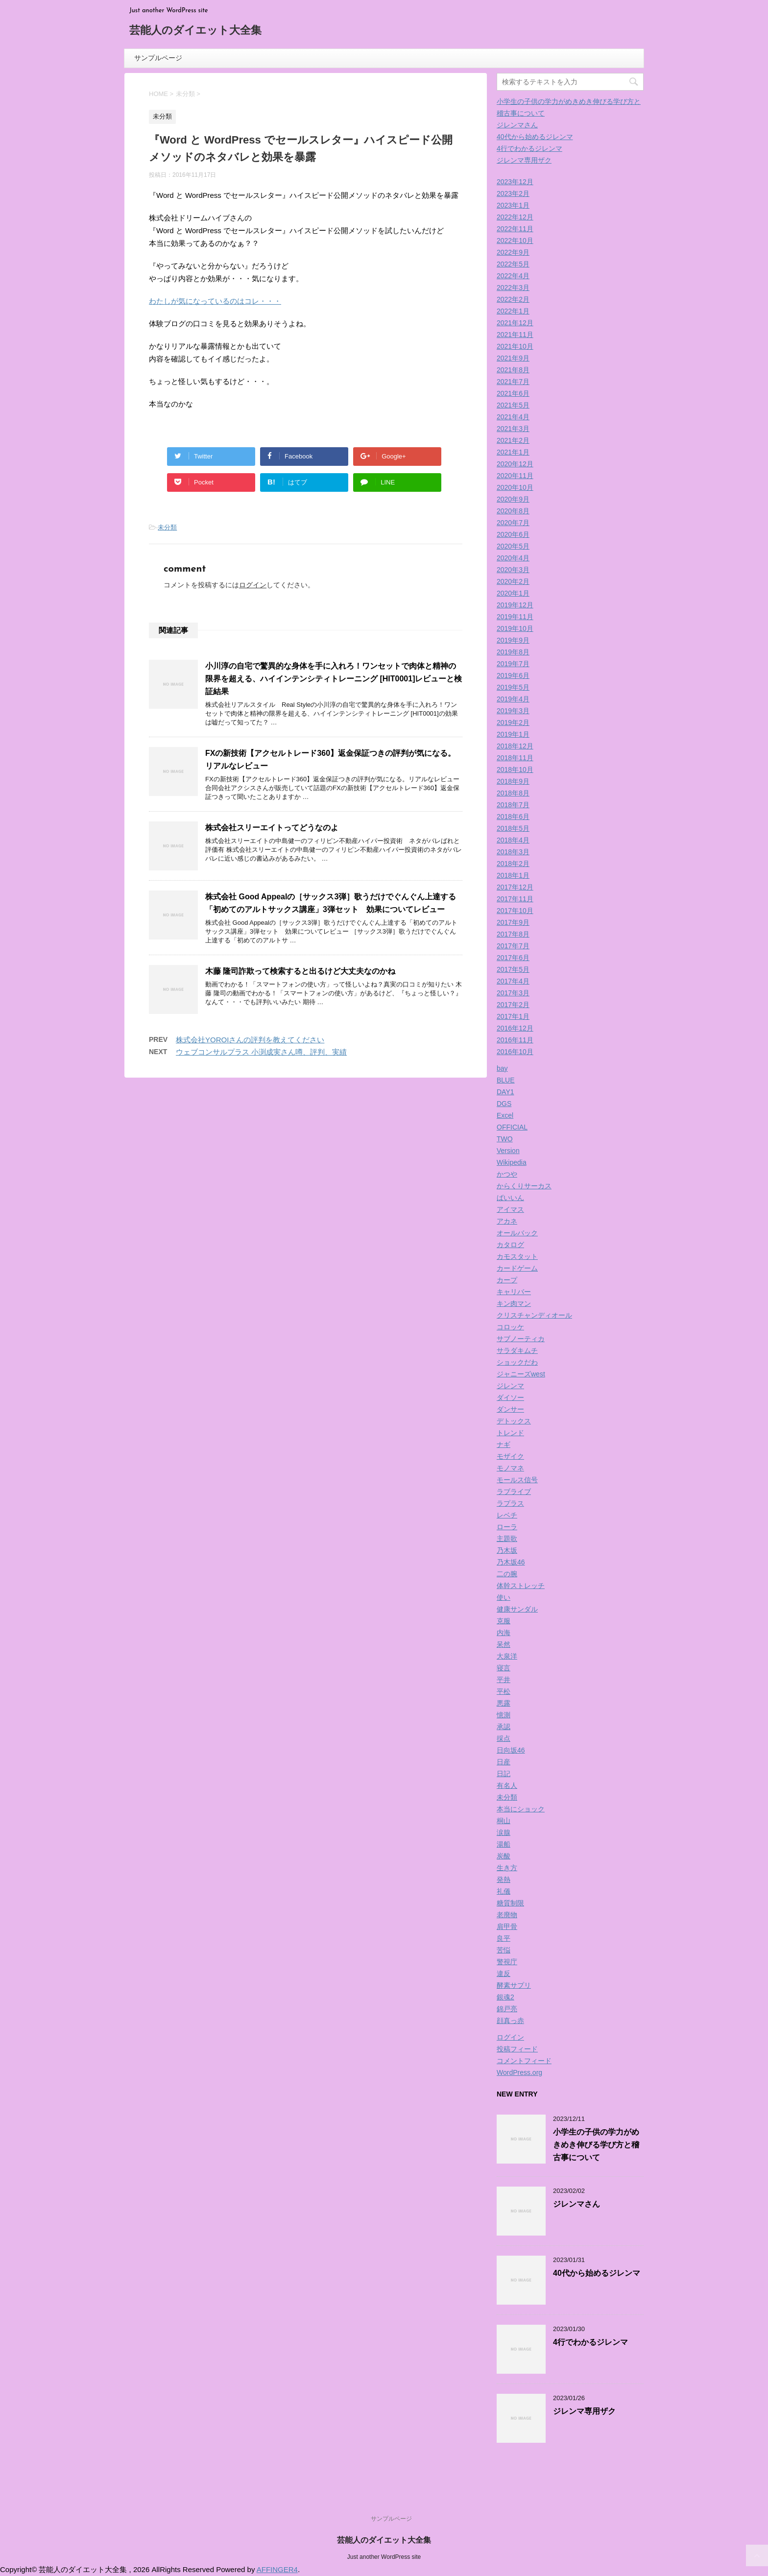 This screenshot has height=2576, width=768. What do you see at coordinates (515, 605) in the screenshot?
I see `2019年12月` at bounding box center [515, 605].